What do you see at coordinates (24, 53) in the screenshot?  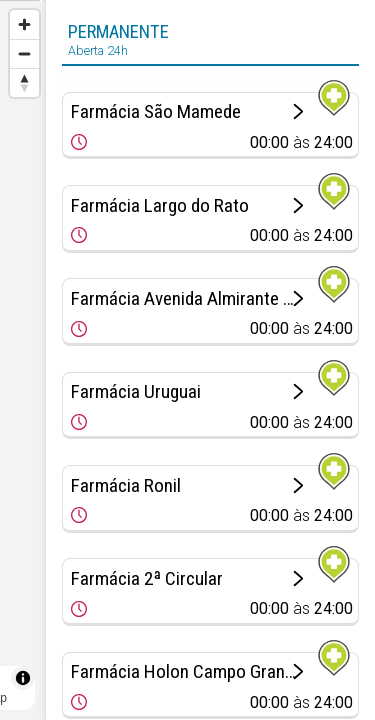 I see `[Zoom out]` at bounding box center [24, 53].